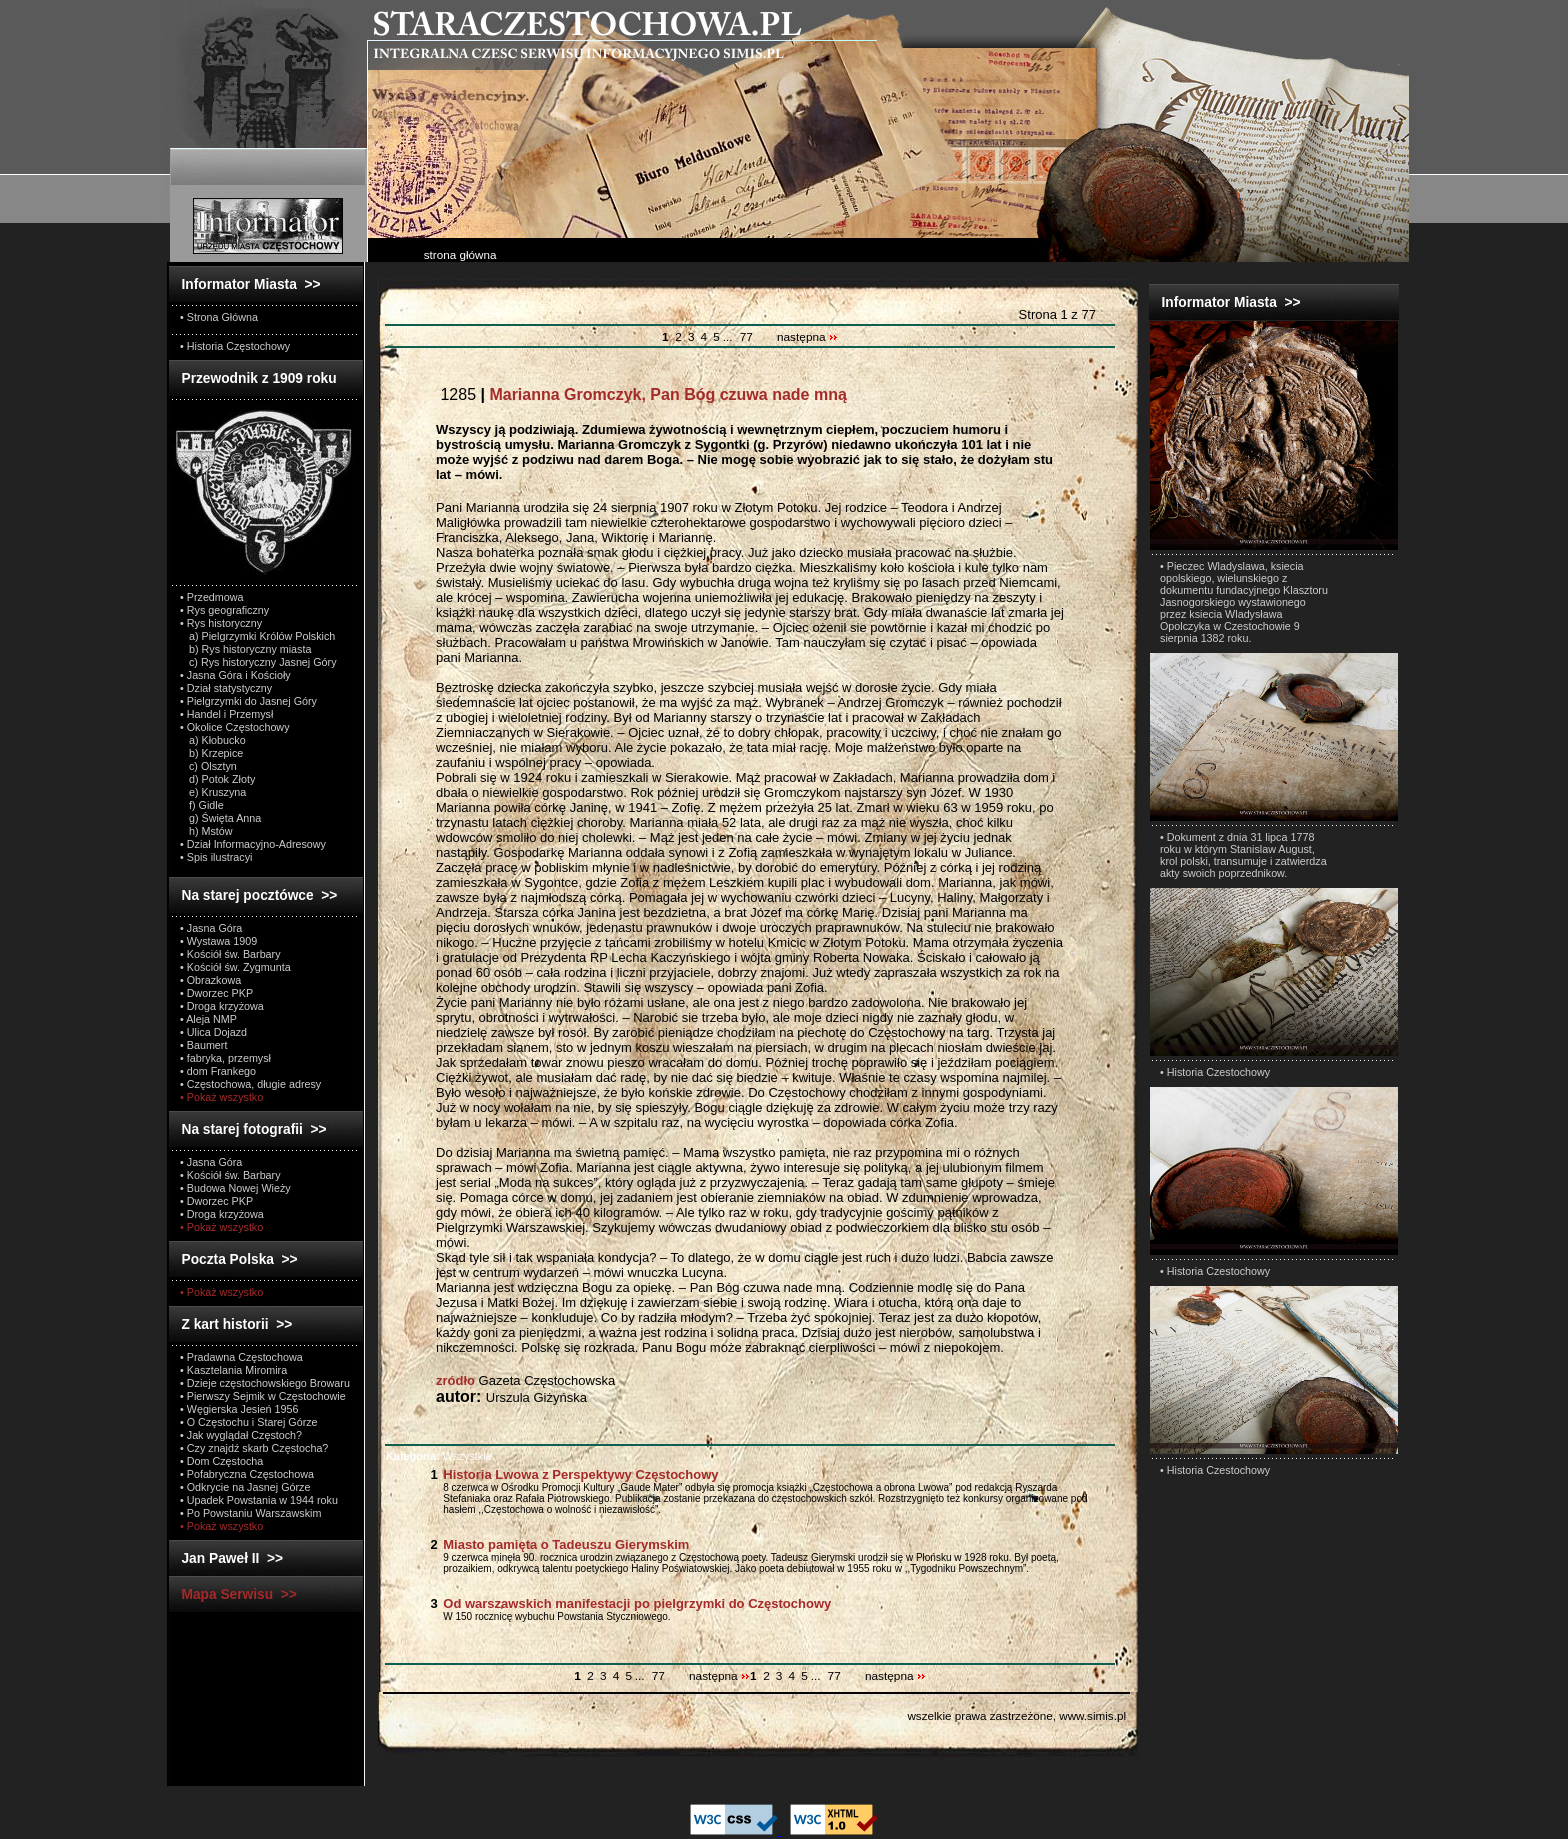 The width and height of the screenshot is (1568, 1839). I want to click on • Droga krzyżowa, so click(222, 1006).